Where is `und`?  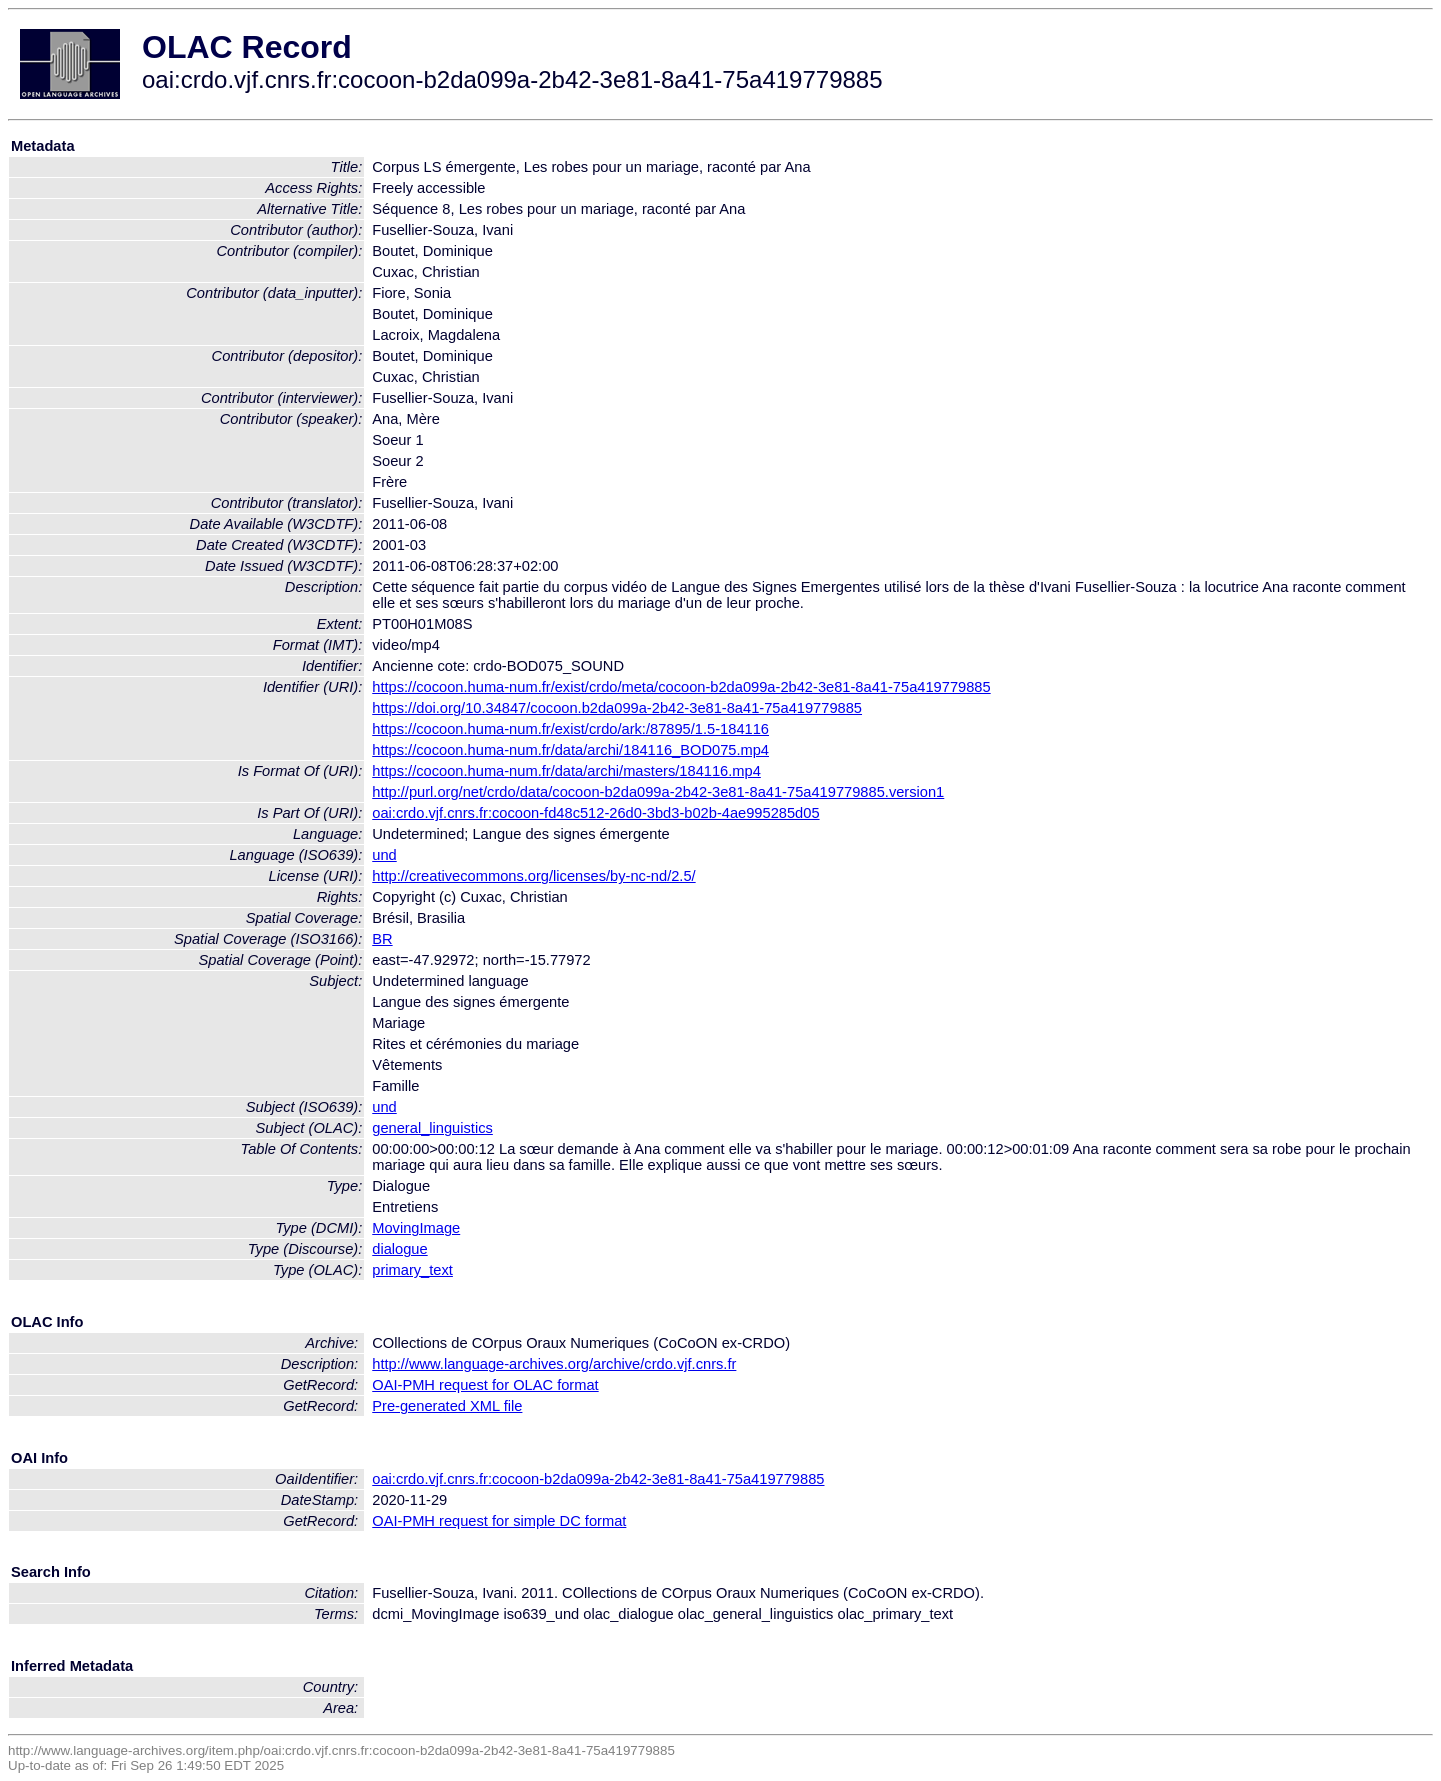 und is located at coordinates (384, 855).